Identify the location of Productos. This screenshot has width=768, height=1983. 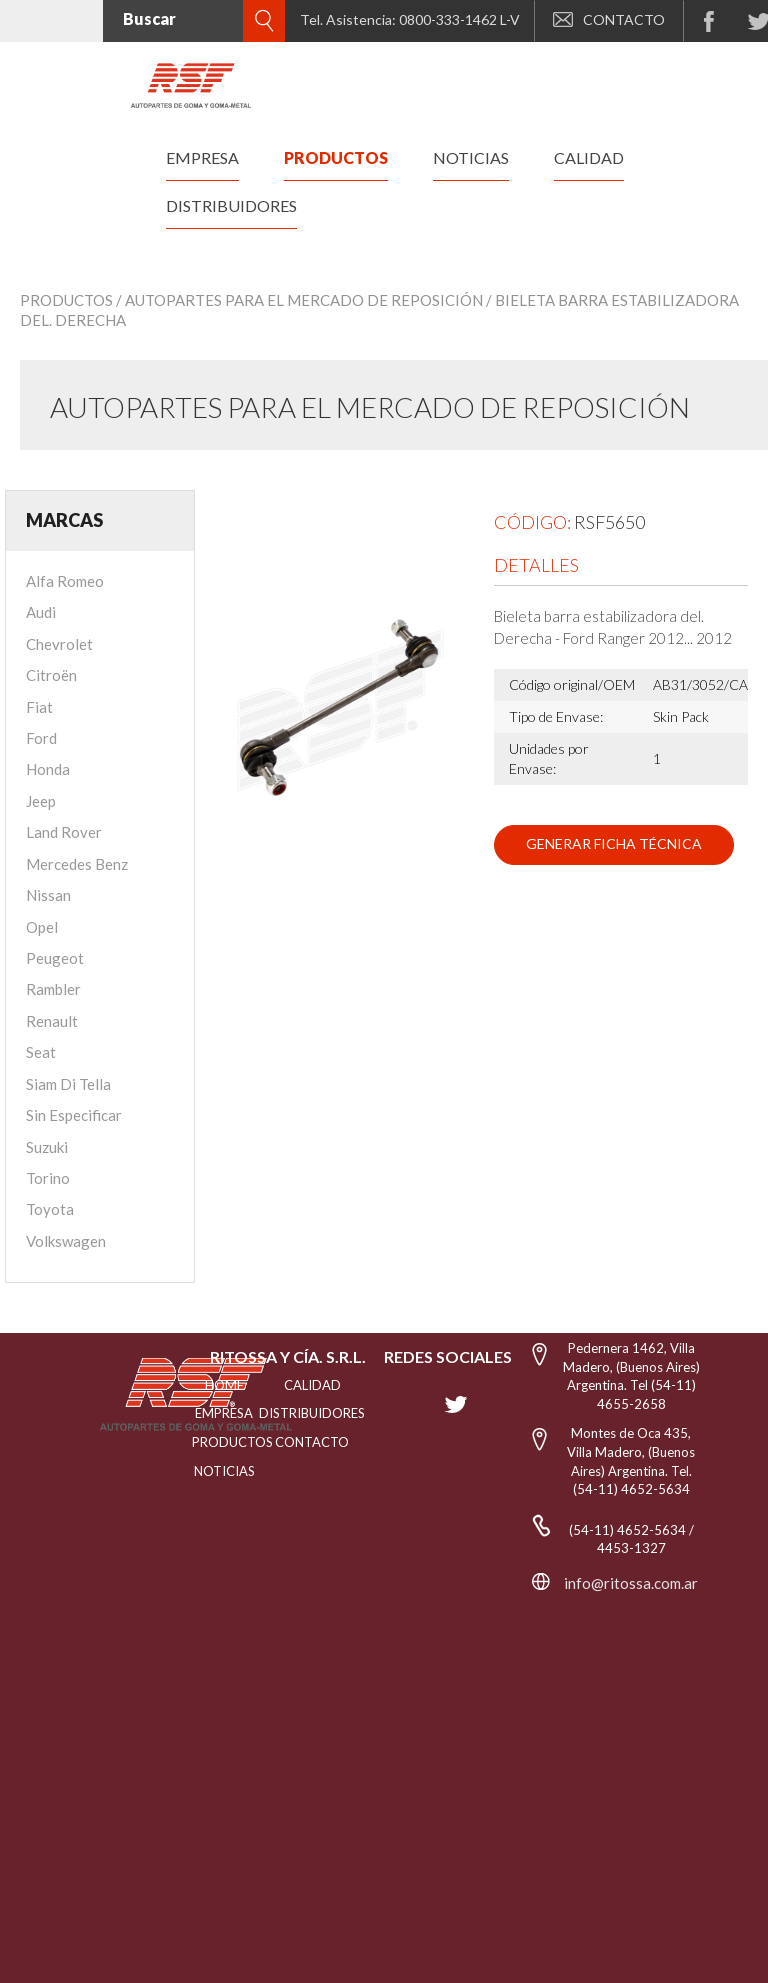
(66, 300).